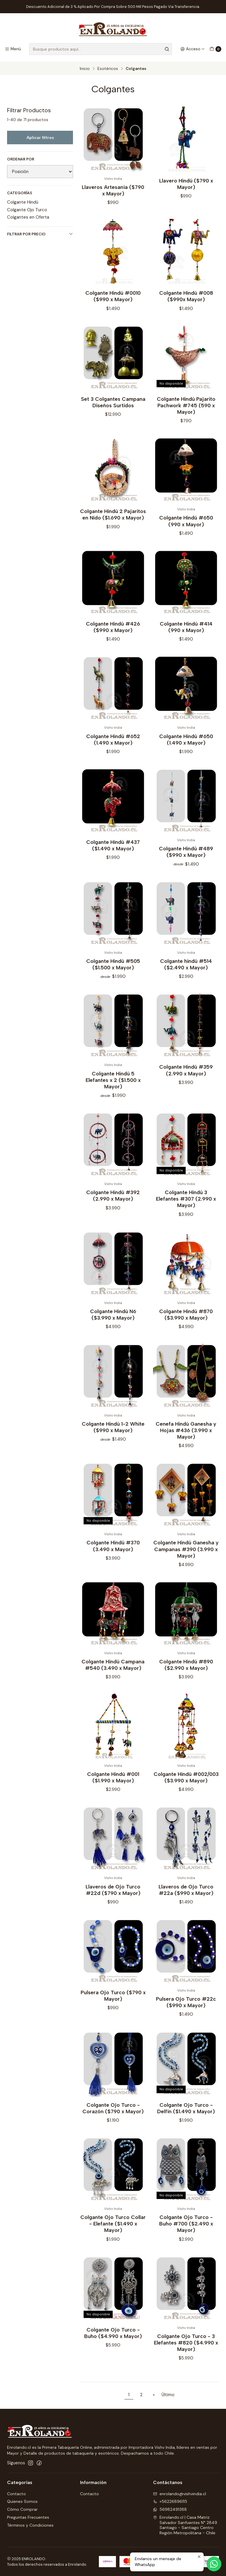 The image size is (226, 2576). What do you see at coordinates (113, 850) in the screenshot?
I see `Colgante Hindú #437 ($1.490 x Mayor)` at bounding box center [113, 850].